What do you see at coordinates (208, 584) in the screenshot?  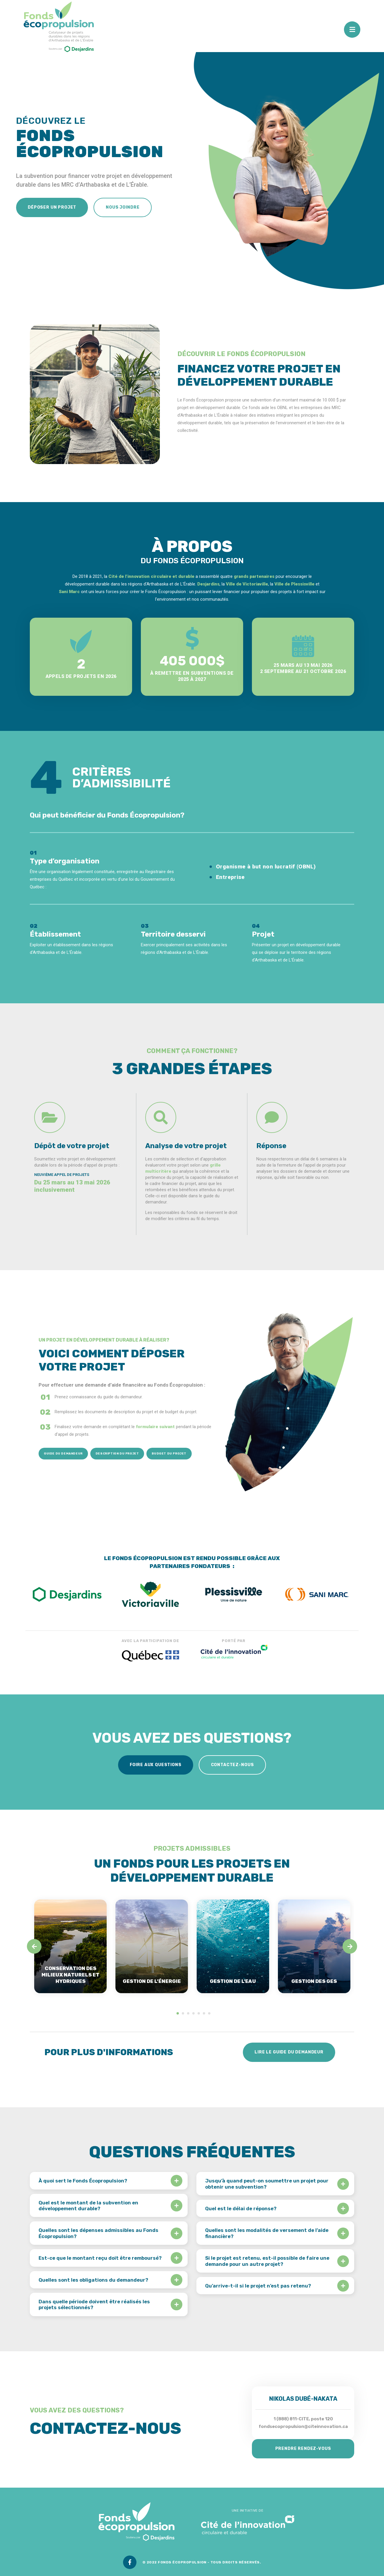 I see `Desjardins` at bounding box center [208, 584].